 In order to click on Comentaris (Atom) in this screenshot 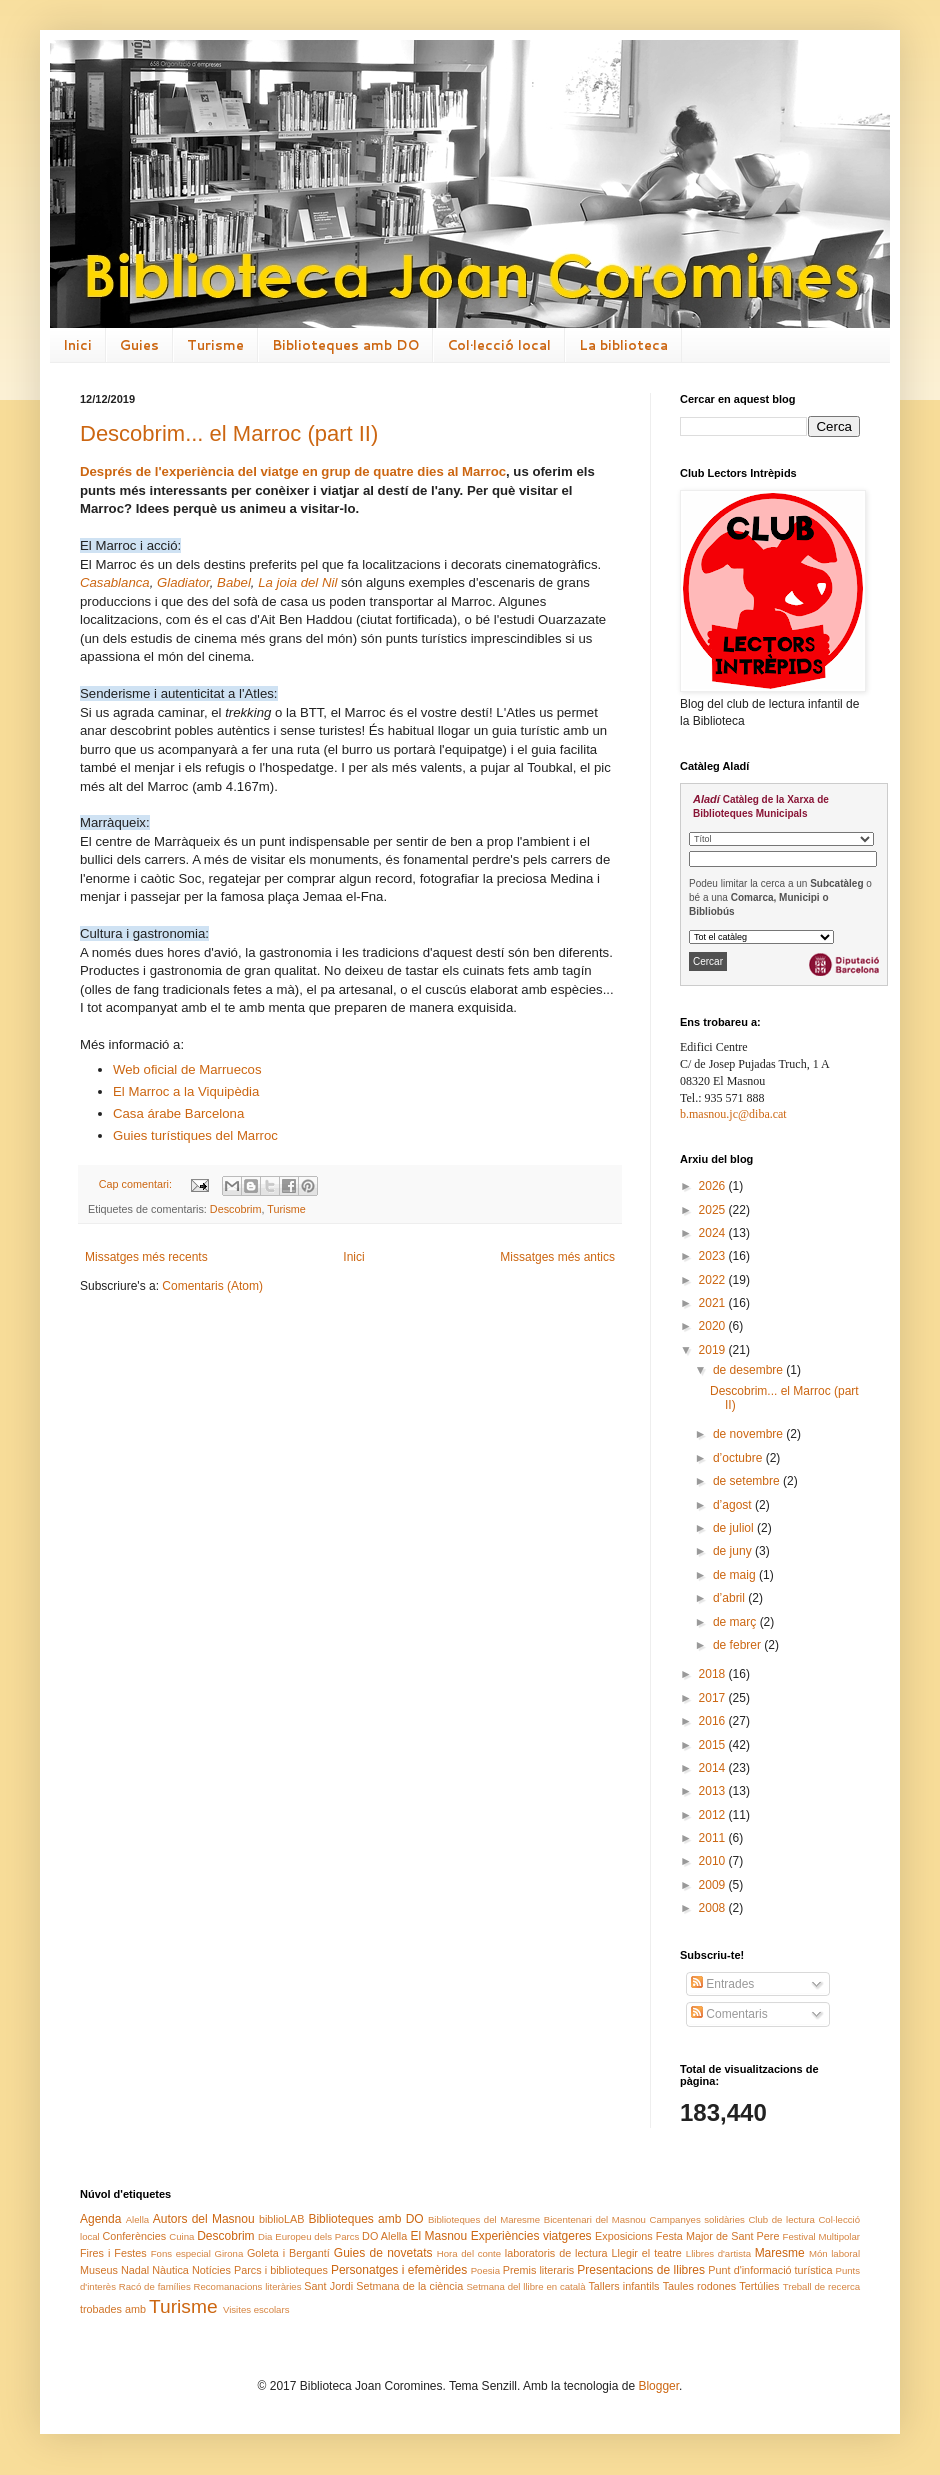, I will do `click(212, 1286)`.